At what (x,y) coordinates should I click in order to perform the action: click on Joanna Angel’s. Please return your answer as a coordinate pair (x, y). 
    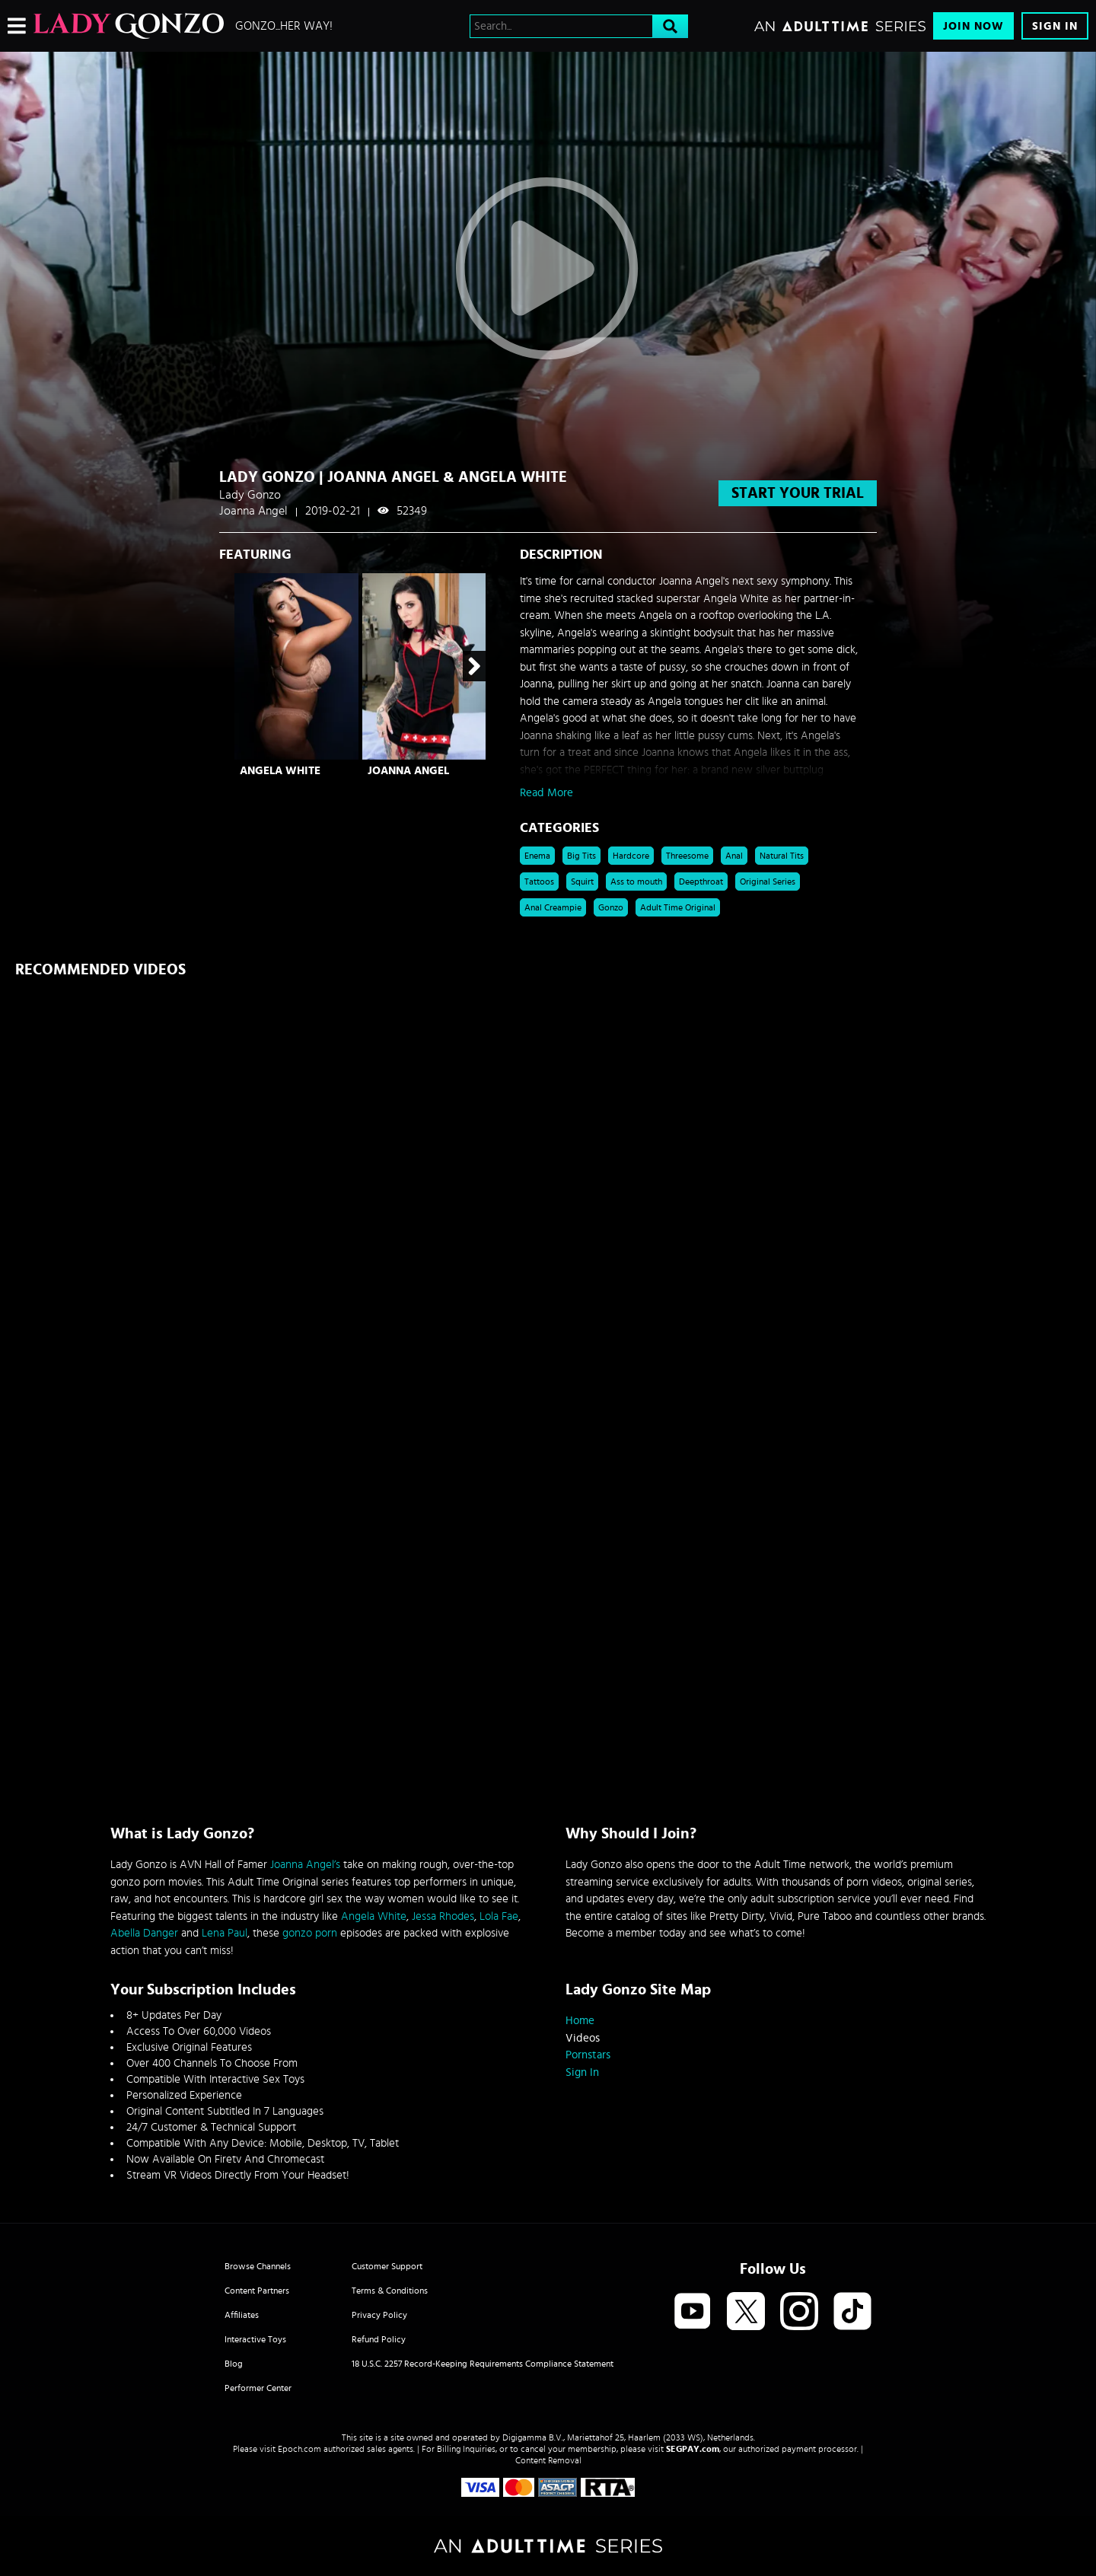
    Looking at the image, I should click on (305, 1864).